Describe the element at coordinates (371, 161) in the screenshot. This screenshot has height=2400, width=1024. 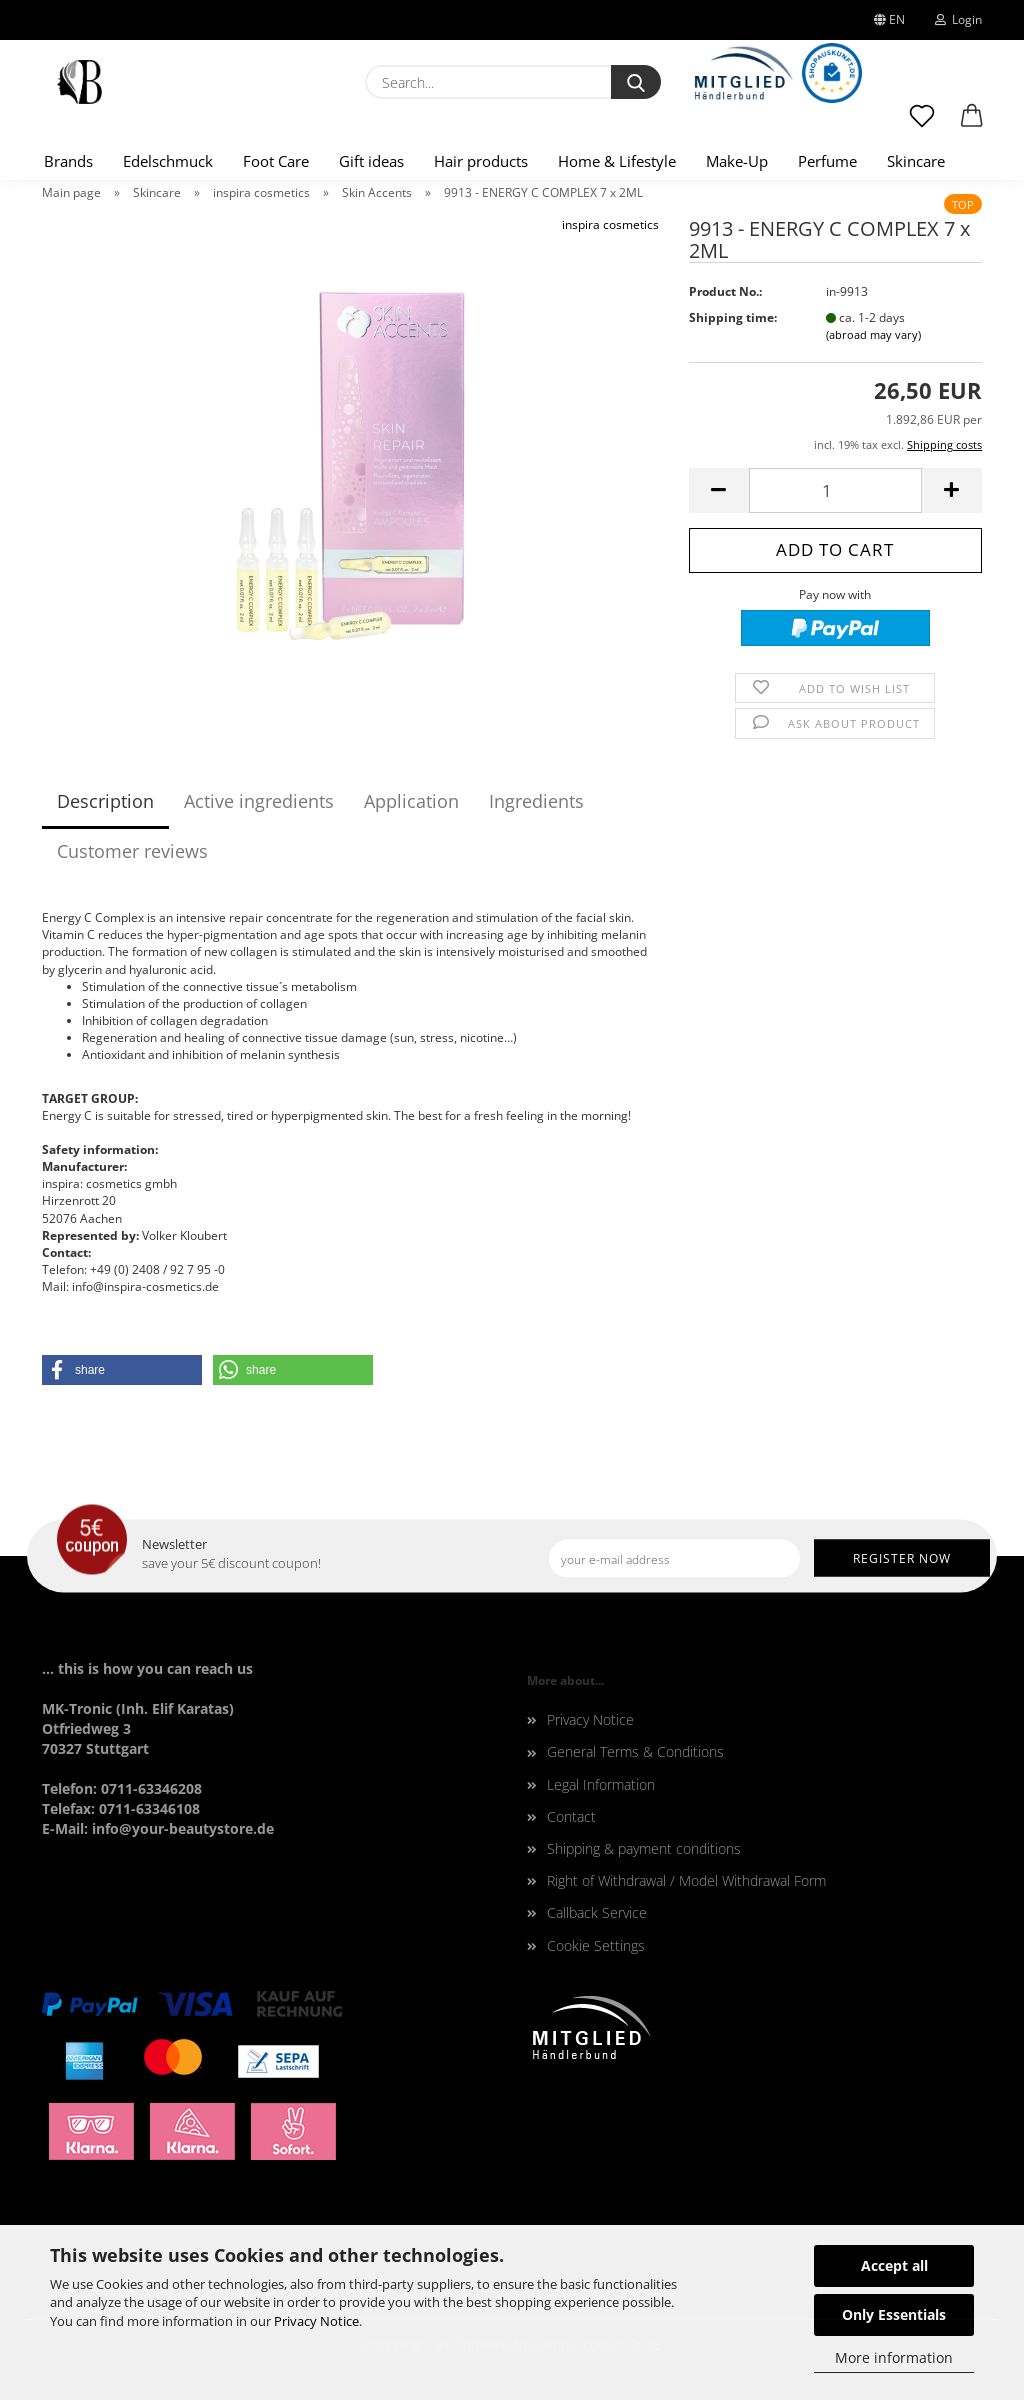
I see `Gift ideas` at that location.